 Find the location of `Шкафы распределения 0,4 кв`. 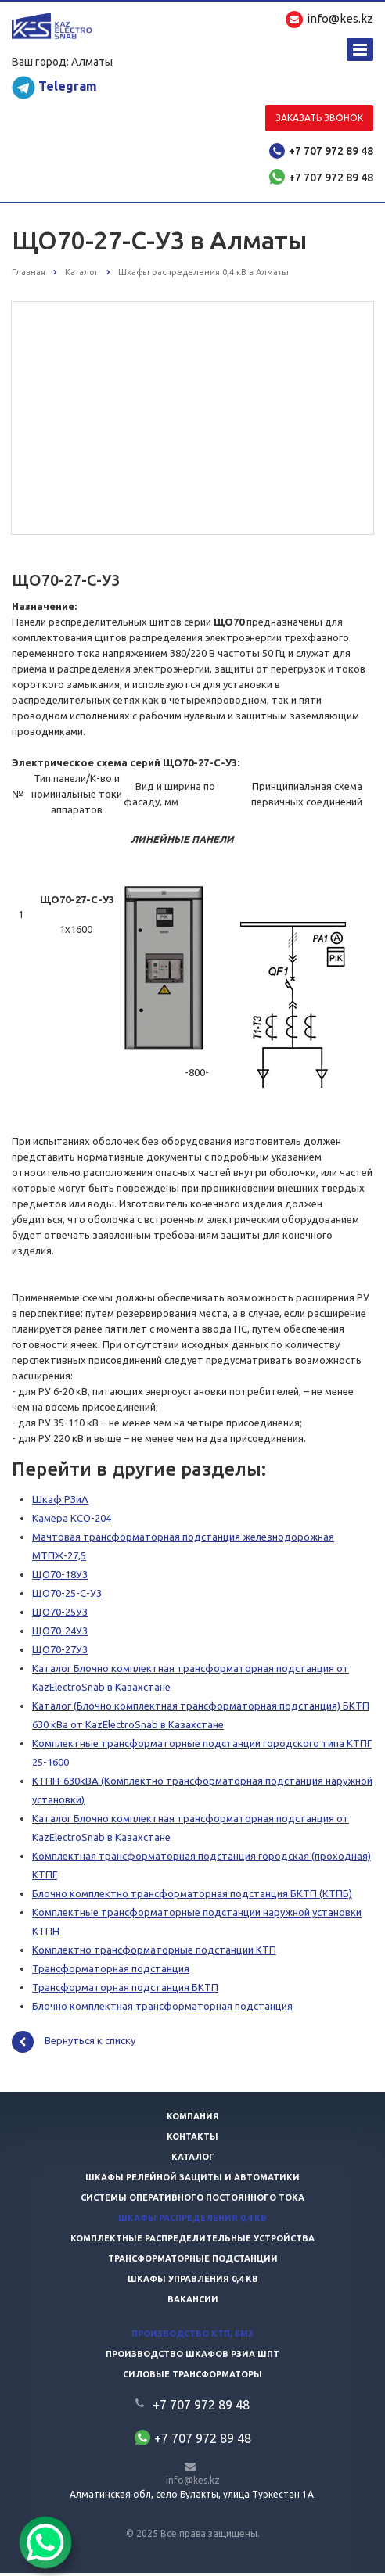

Шкафы распределения 0,4 кв is located at coordinates (192, 2221).